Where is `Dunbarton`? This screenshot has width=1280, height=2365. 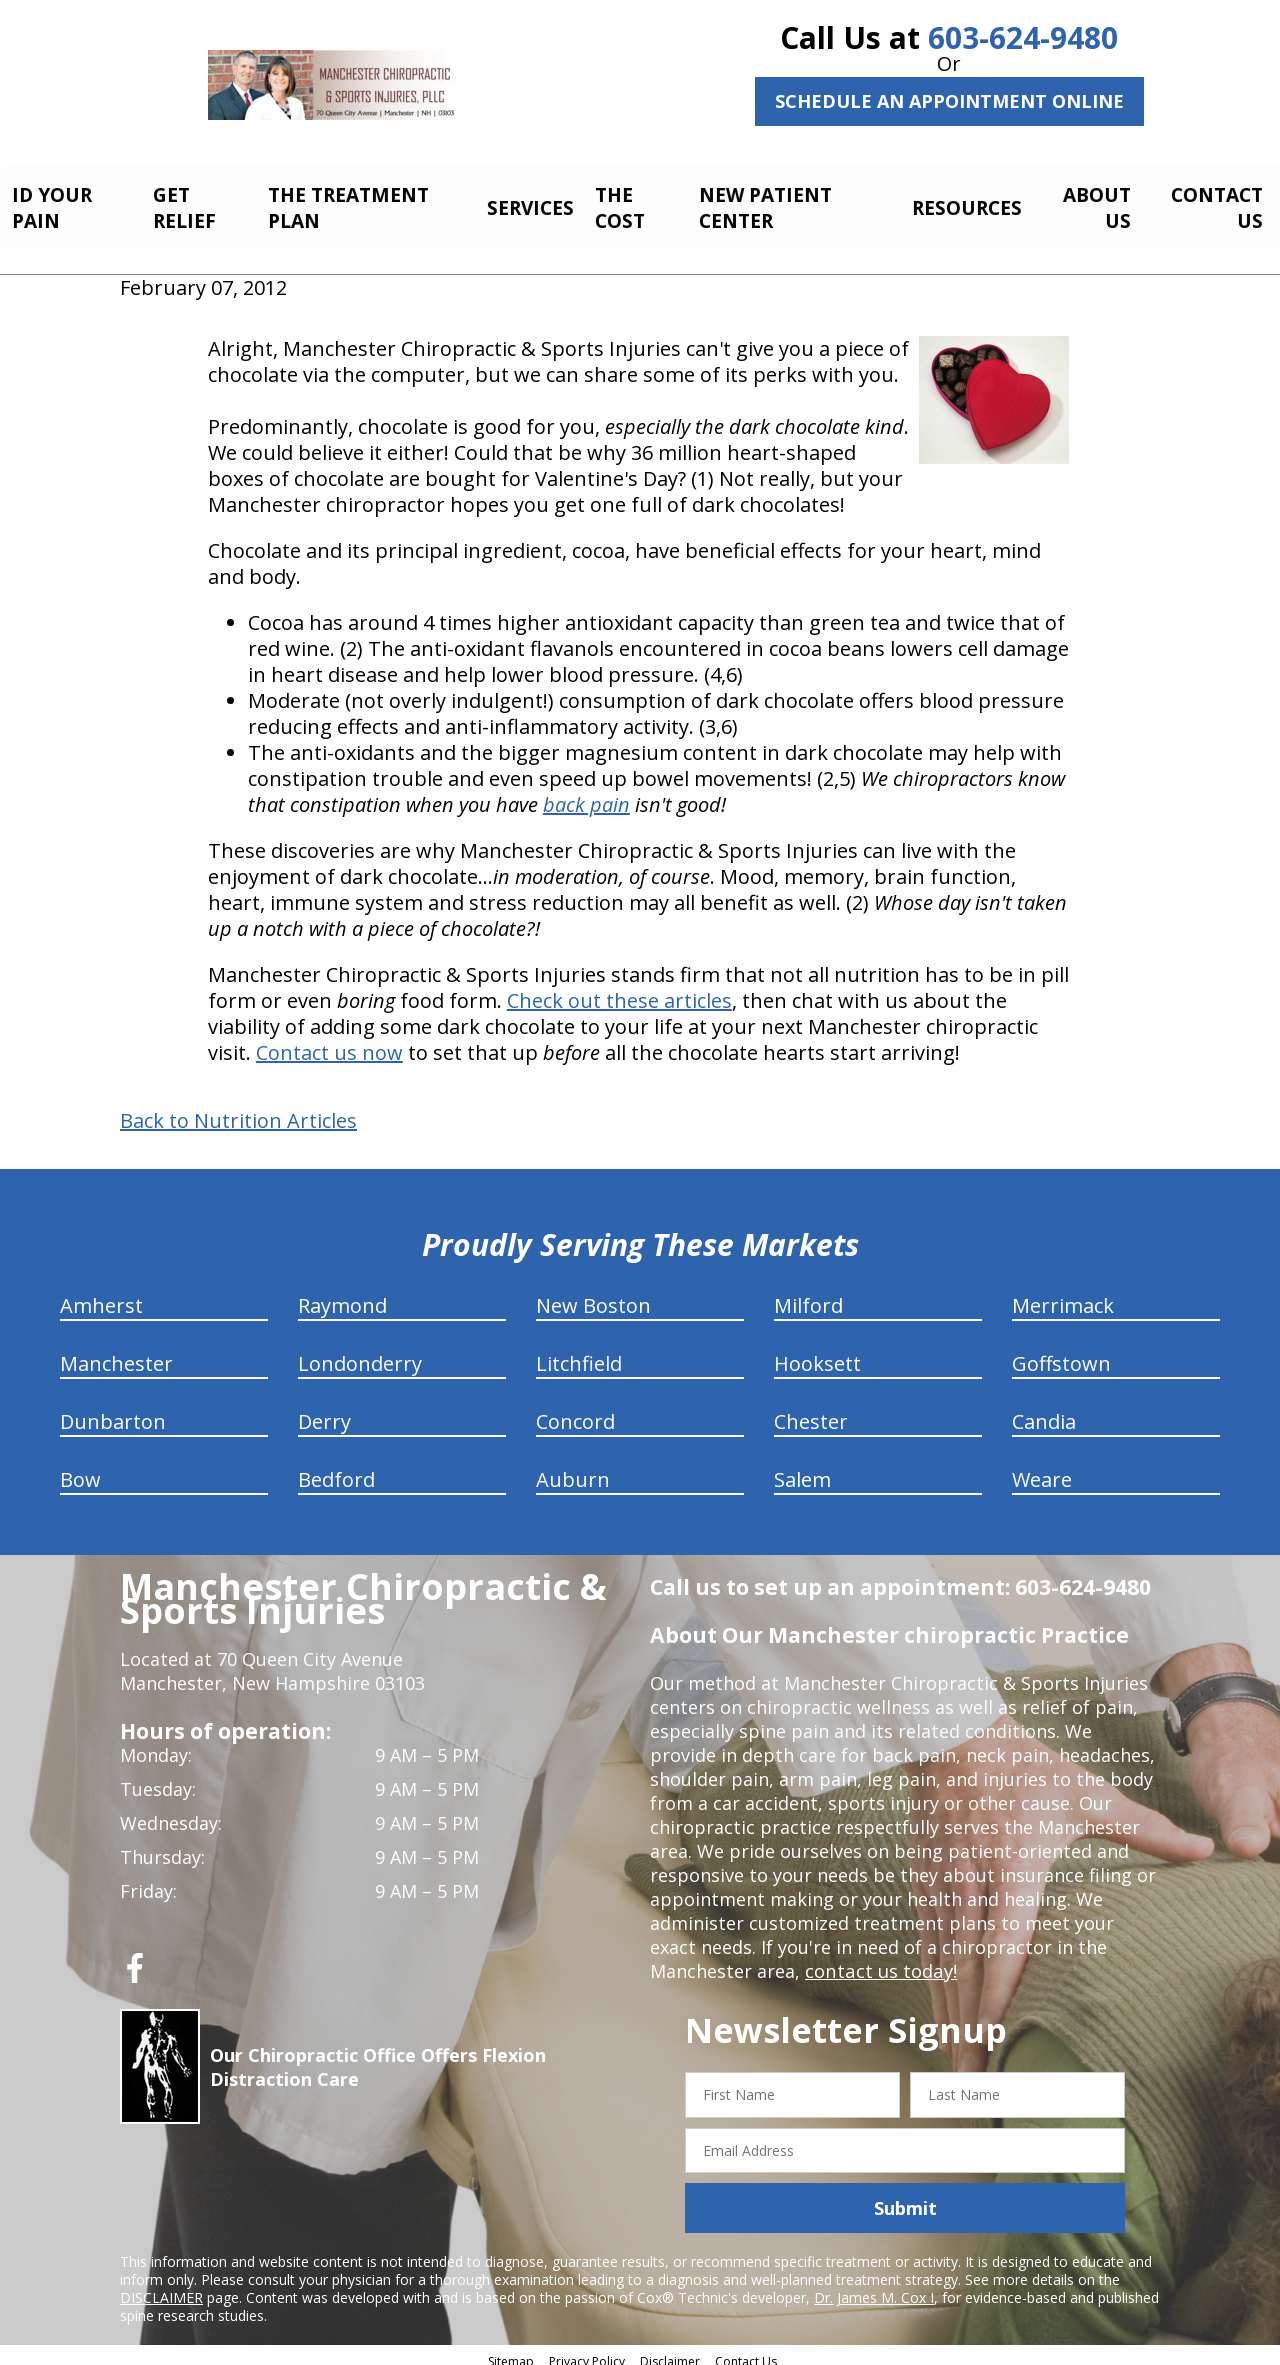
Dunbarton is located at coordinates (113, 1410).